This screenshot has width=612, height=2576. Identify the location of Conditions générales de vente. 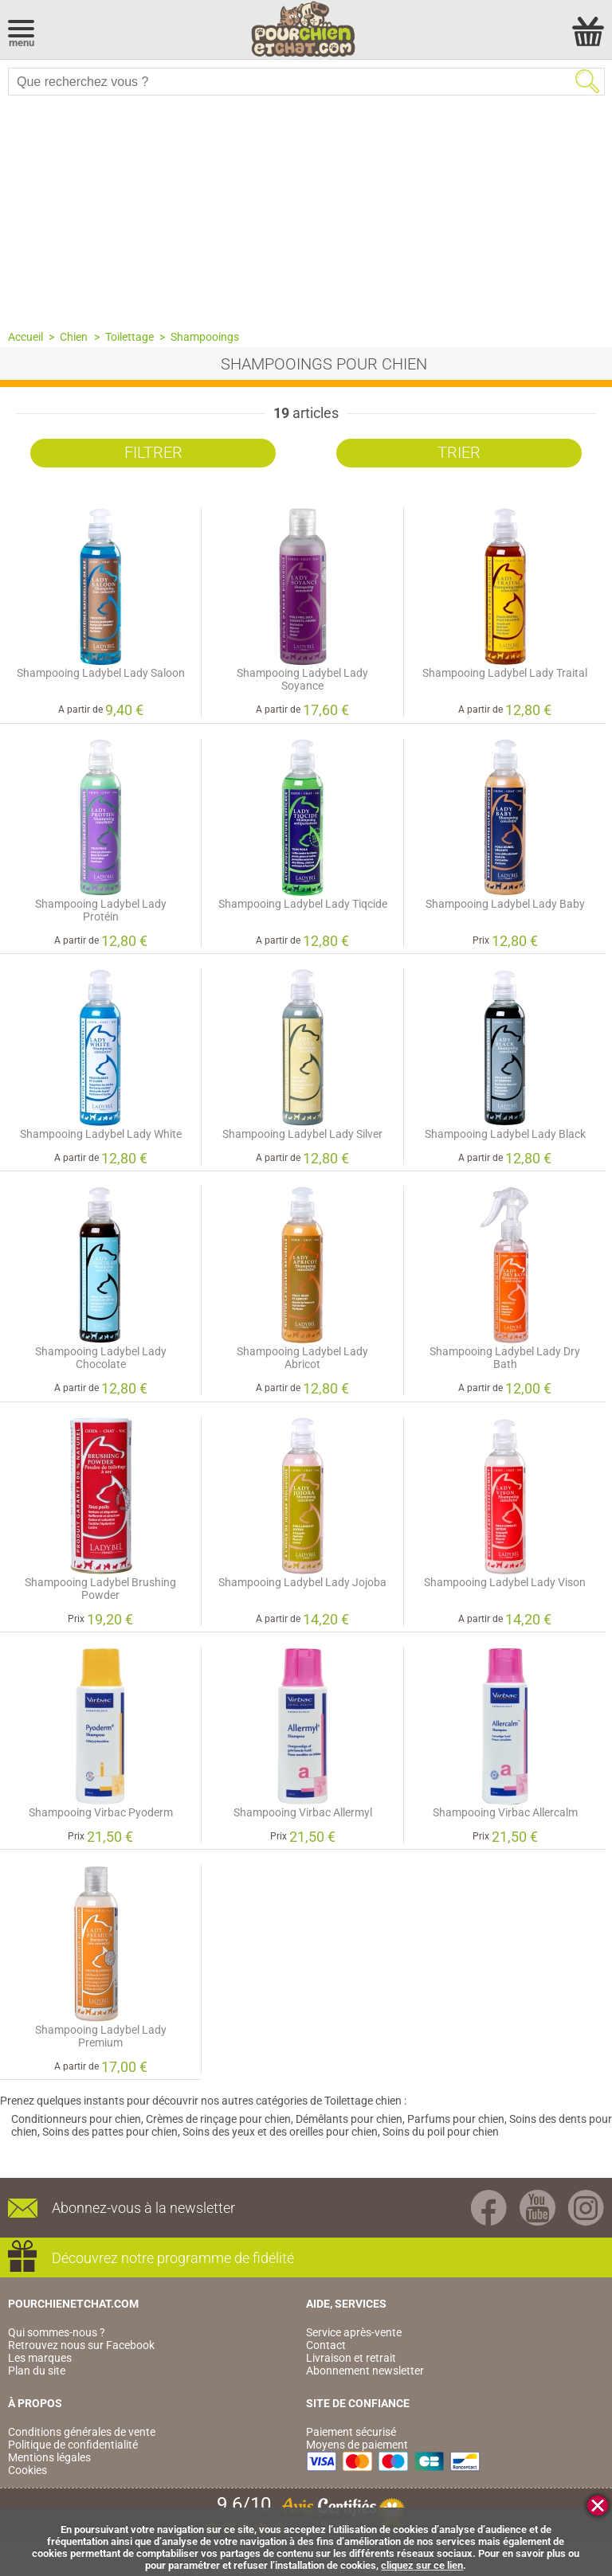
(81, 2432).